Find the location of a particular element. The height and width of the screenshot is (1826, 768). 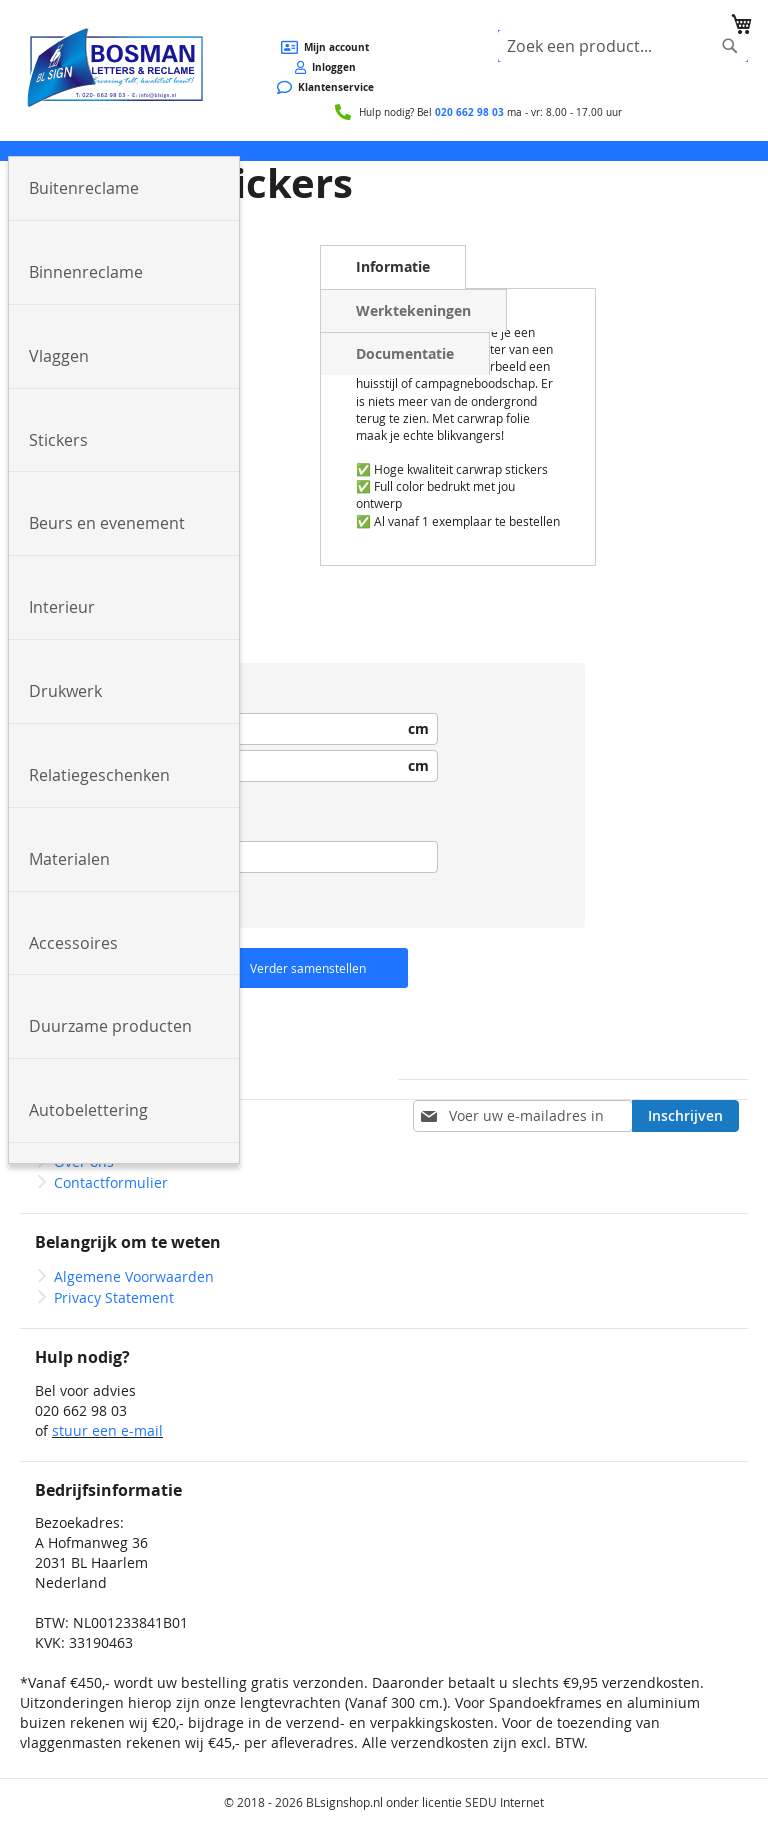

[menuitem] is located at coordinates (124, 189).